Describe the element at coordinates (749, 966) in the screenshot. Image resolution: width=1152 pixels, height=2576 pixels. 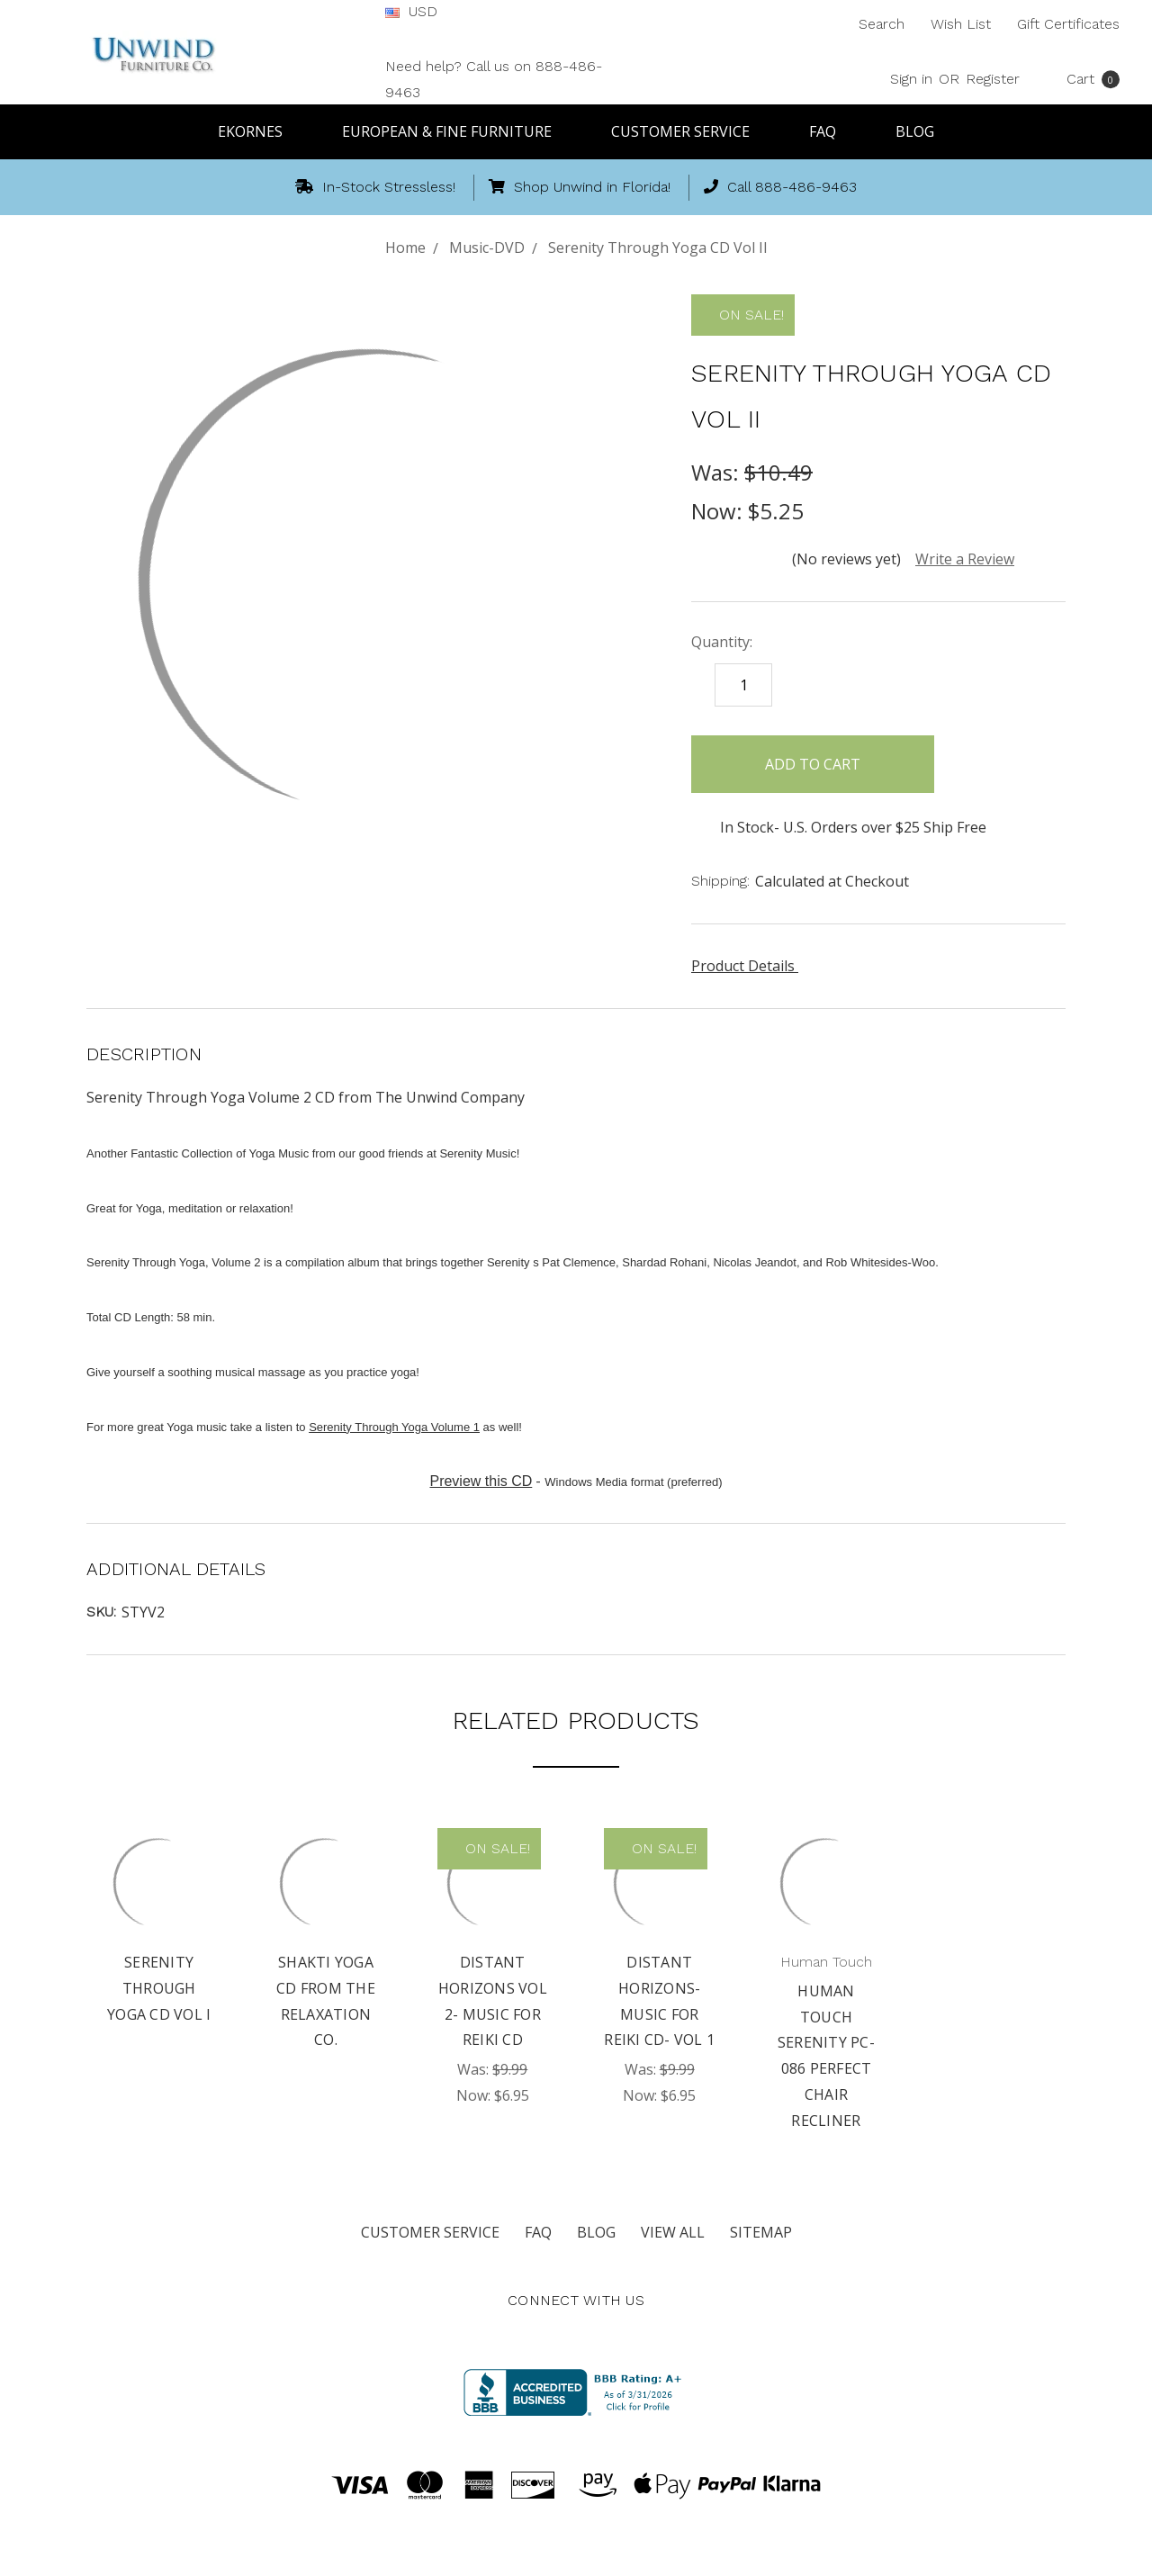
I see `Product Details` at that location.